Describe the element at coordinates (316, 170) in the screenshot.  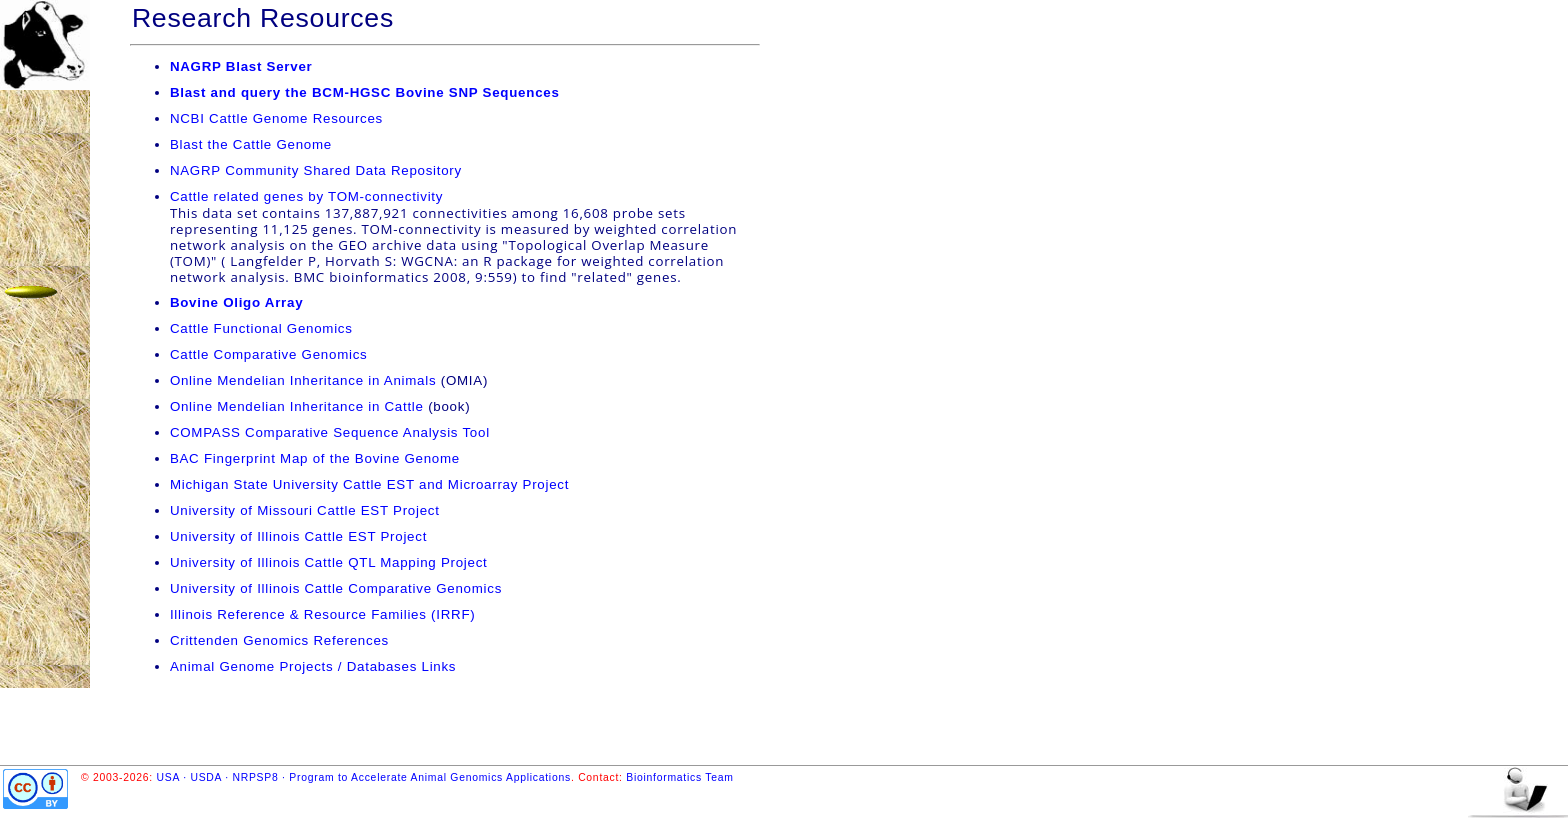
I see `NAGRP Community Shared Data Repository` at that location.